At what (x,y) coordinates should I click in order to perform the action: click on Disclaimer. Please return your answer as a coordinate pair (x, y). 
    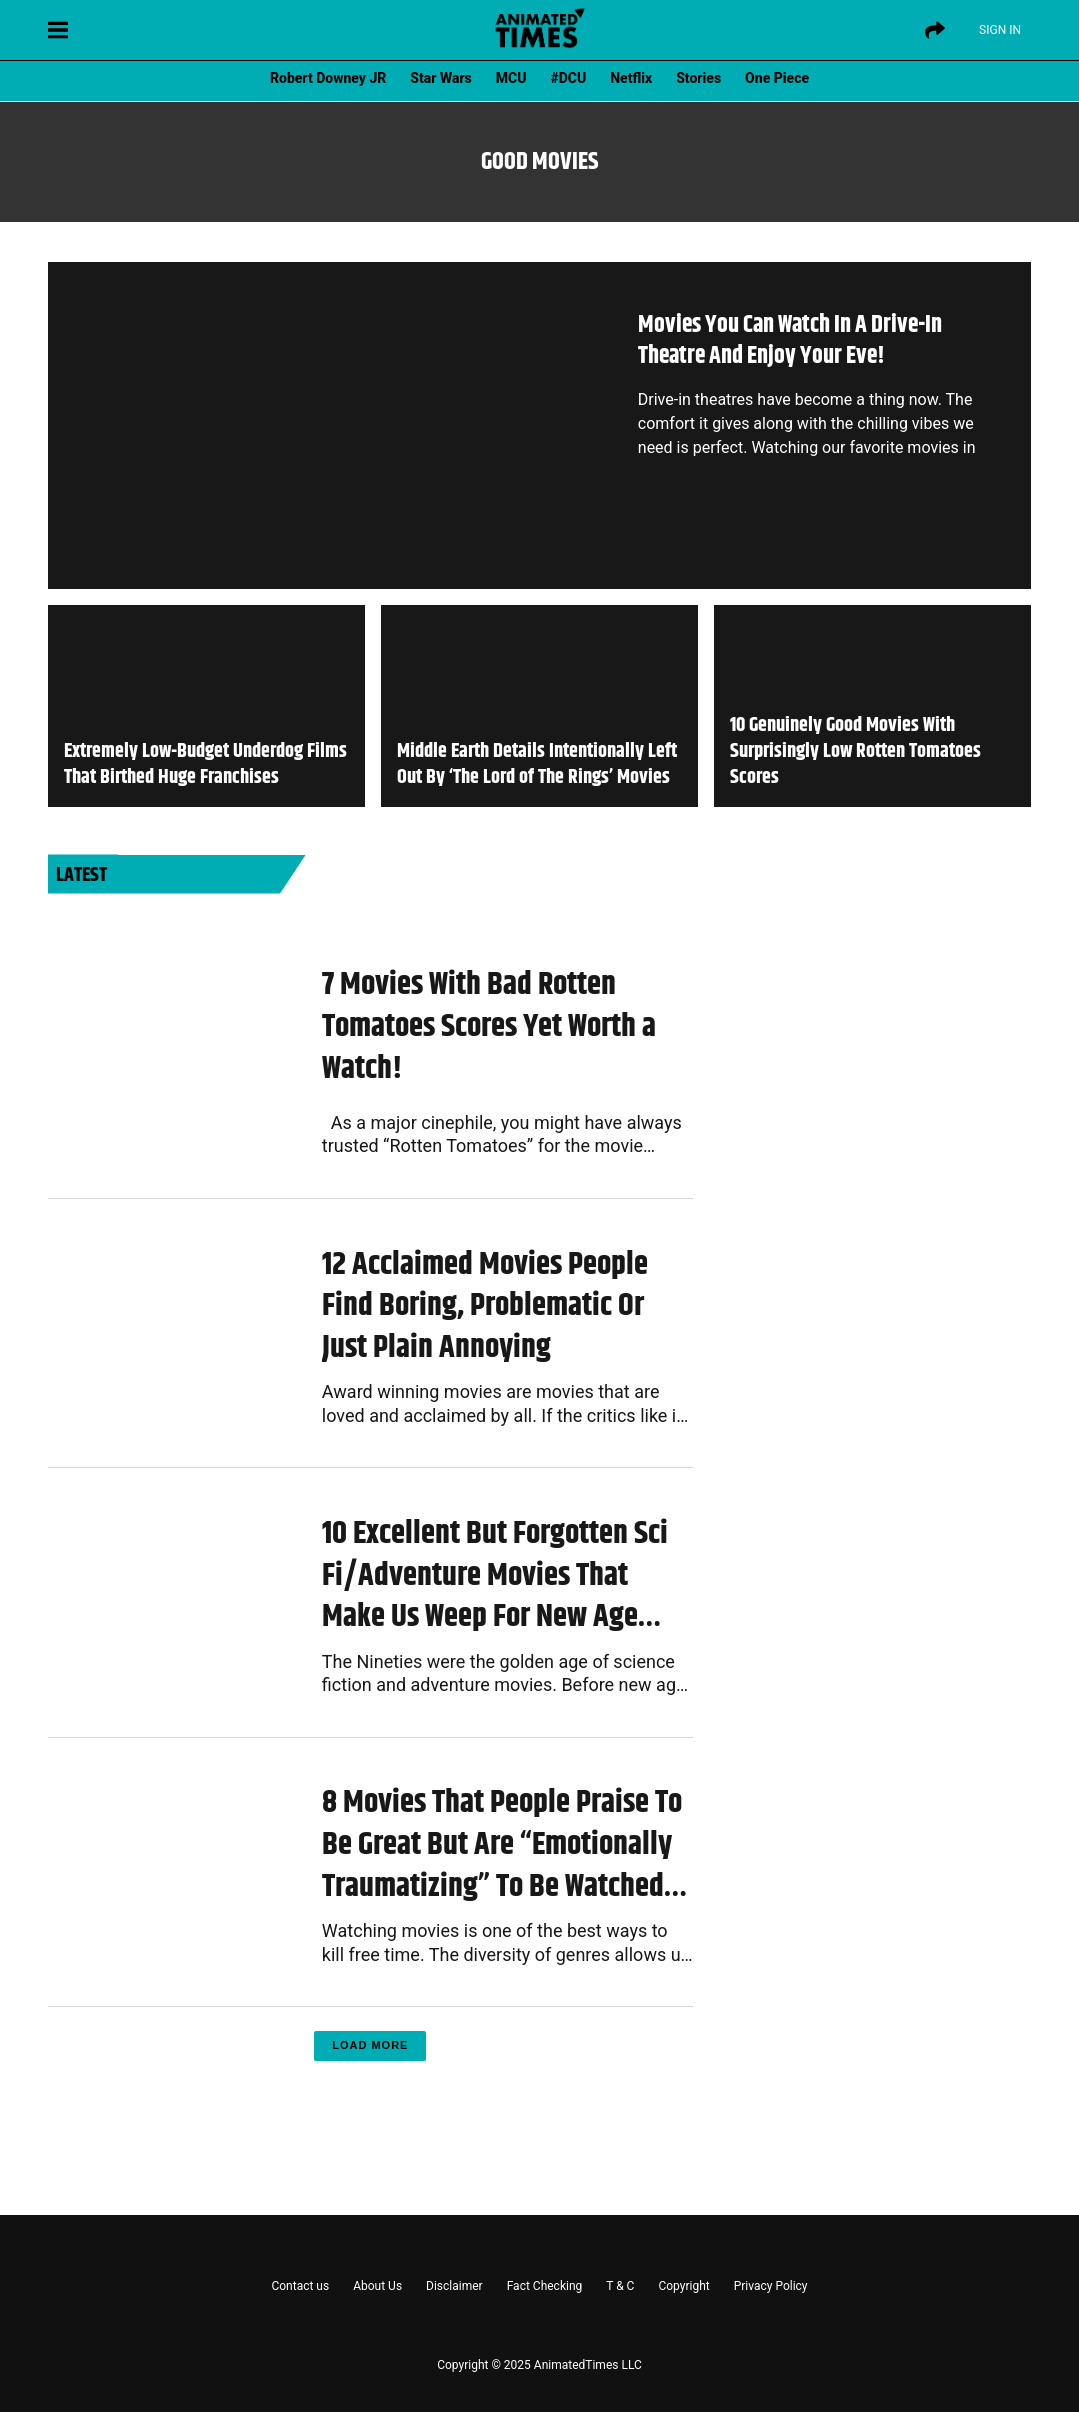
    Looking at the image, I should click on (454, 2286).